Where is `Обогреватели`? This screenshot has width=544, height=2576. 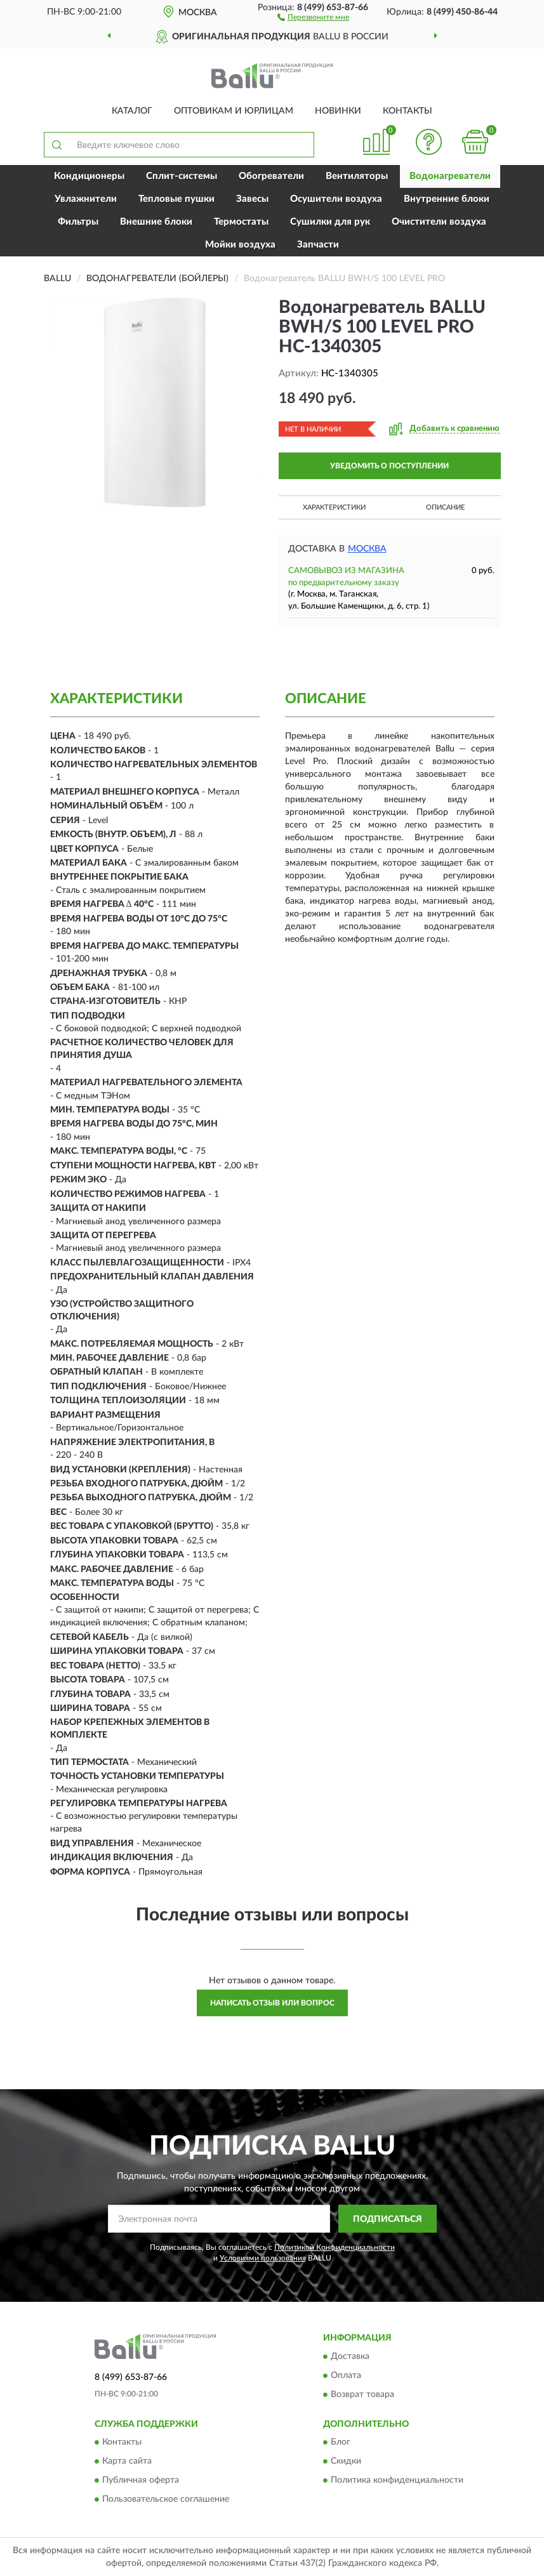
Обогреватели is located at coordinates (271, 176).